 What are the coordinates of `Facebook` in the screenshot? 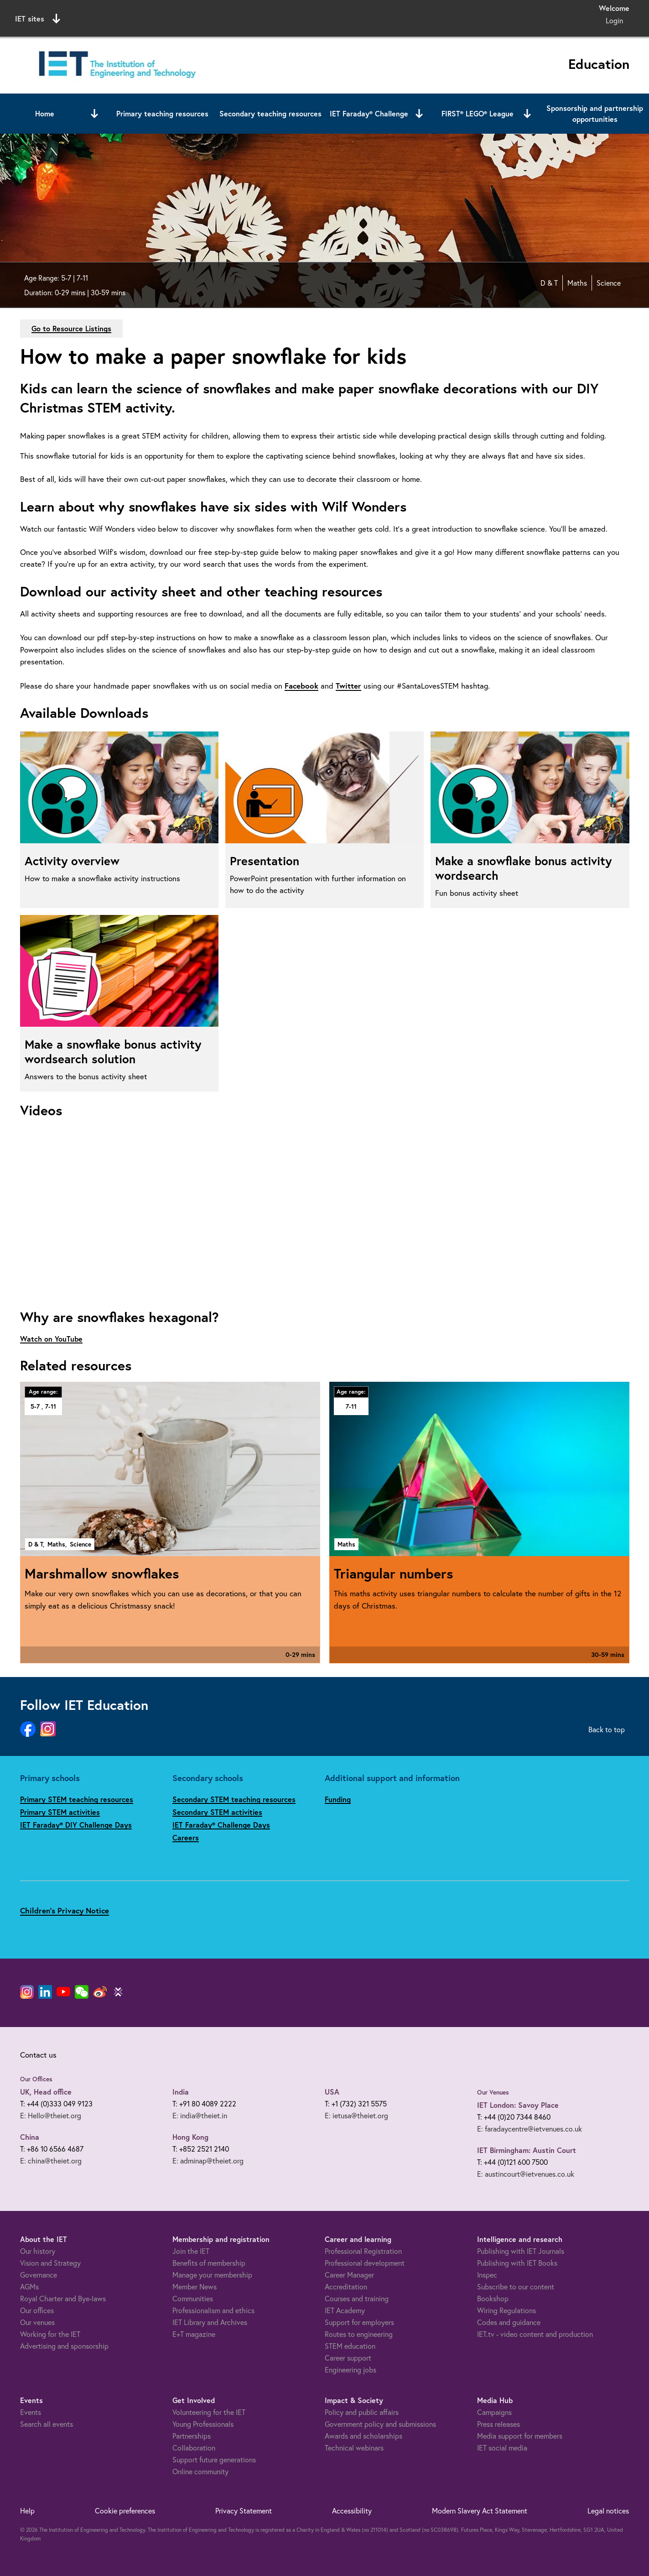 It's located at (301, 685).